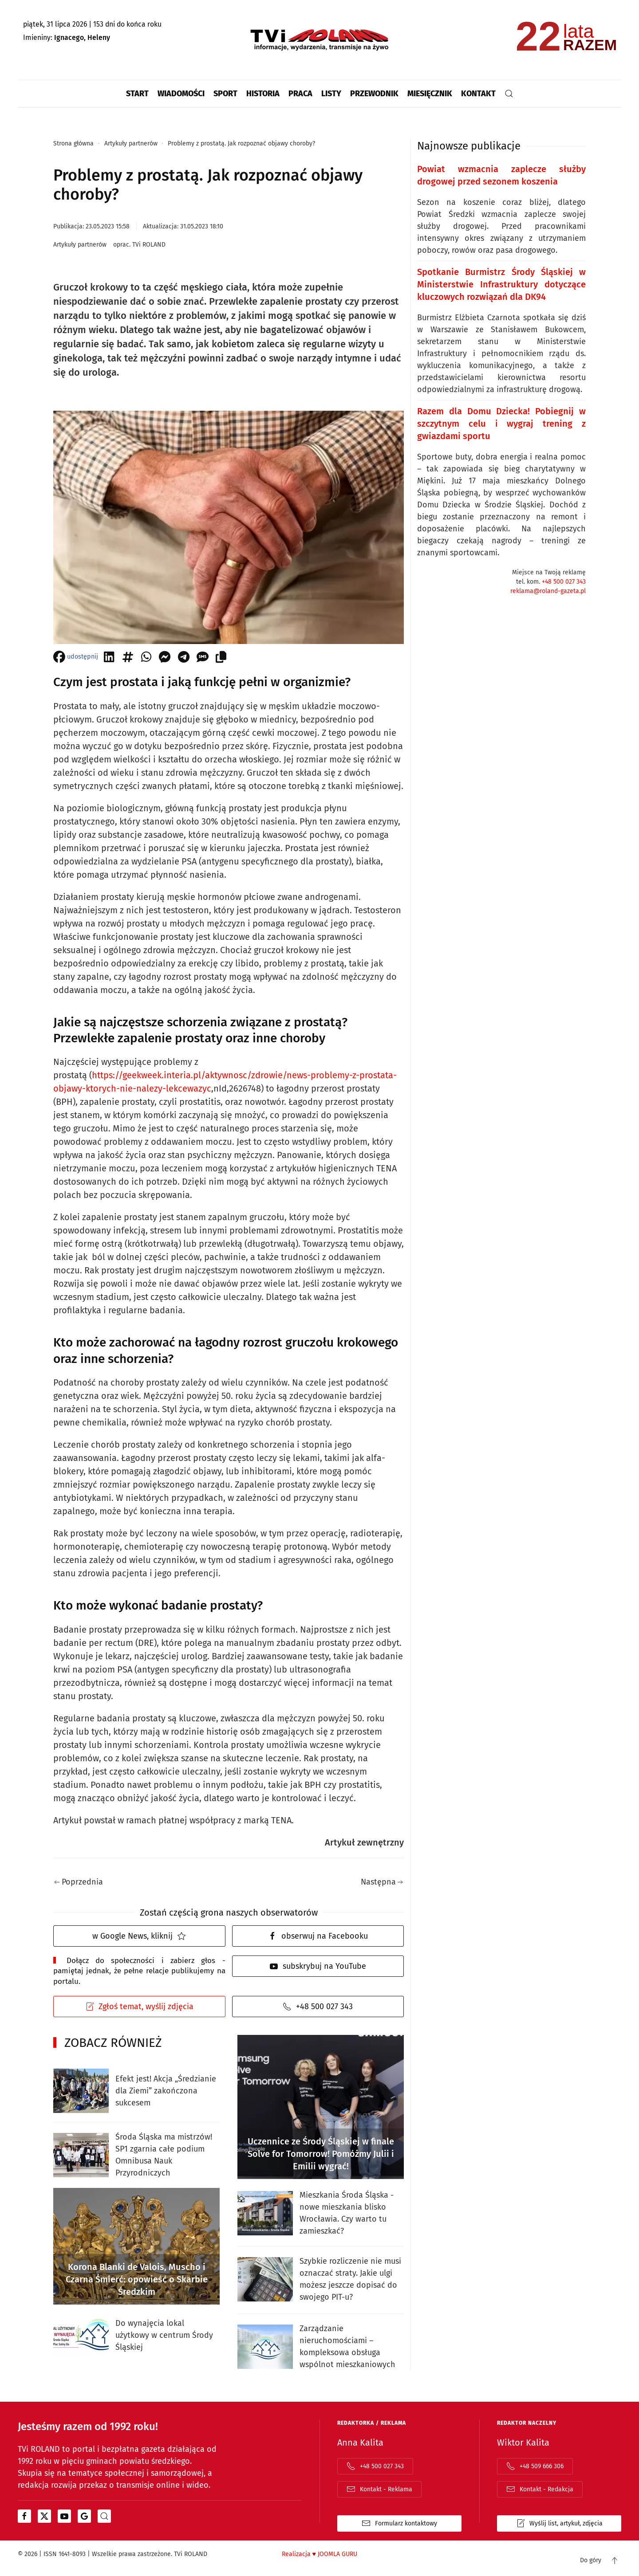  I want to click on Praca, so click(300, 93).